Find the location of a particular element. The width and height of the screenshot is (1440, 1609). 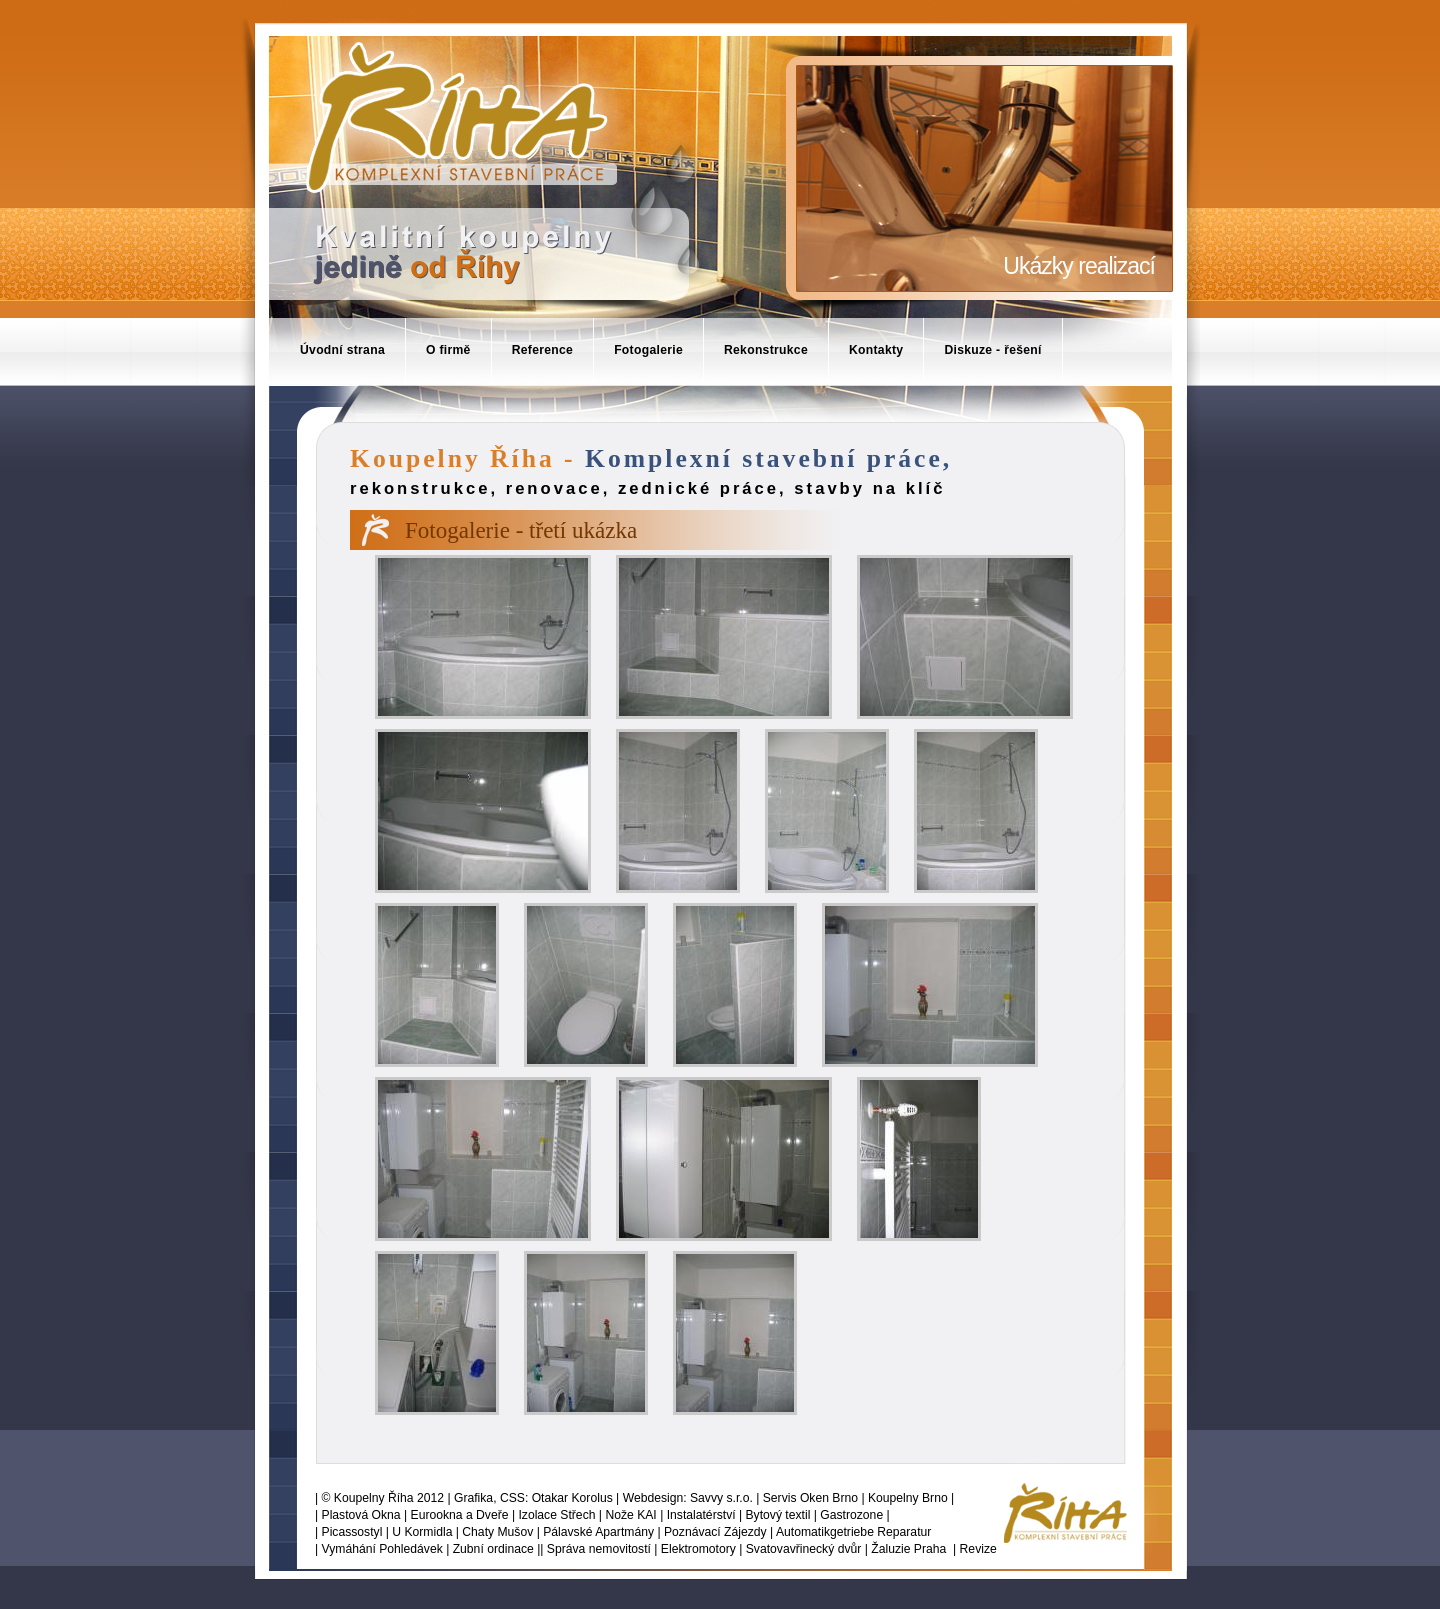

U Kormidla is located at coordinates (422, 1532).